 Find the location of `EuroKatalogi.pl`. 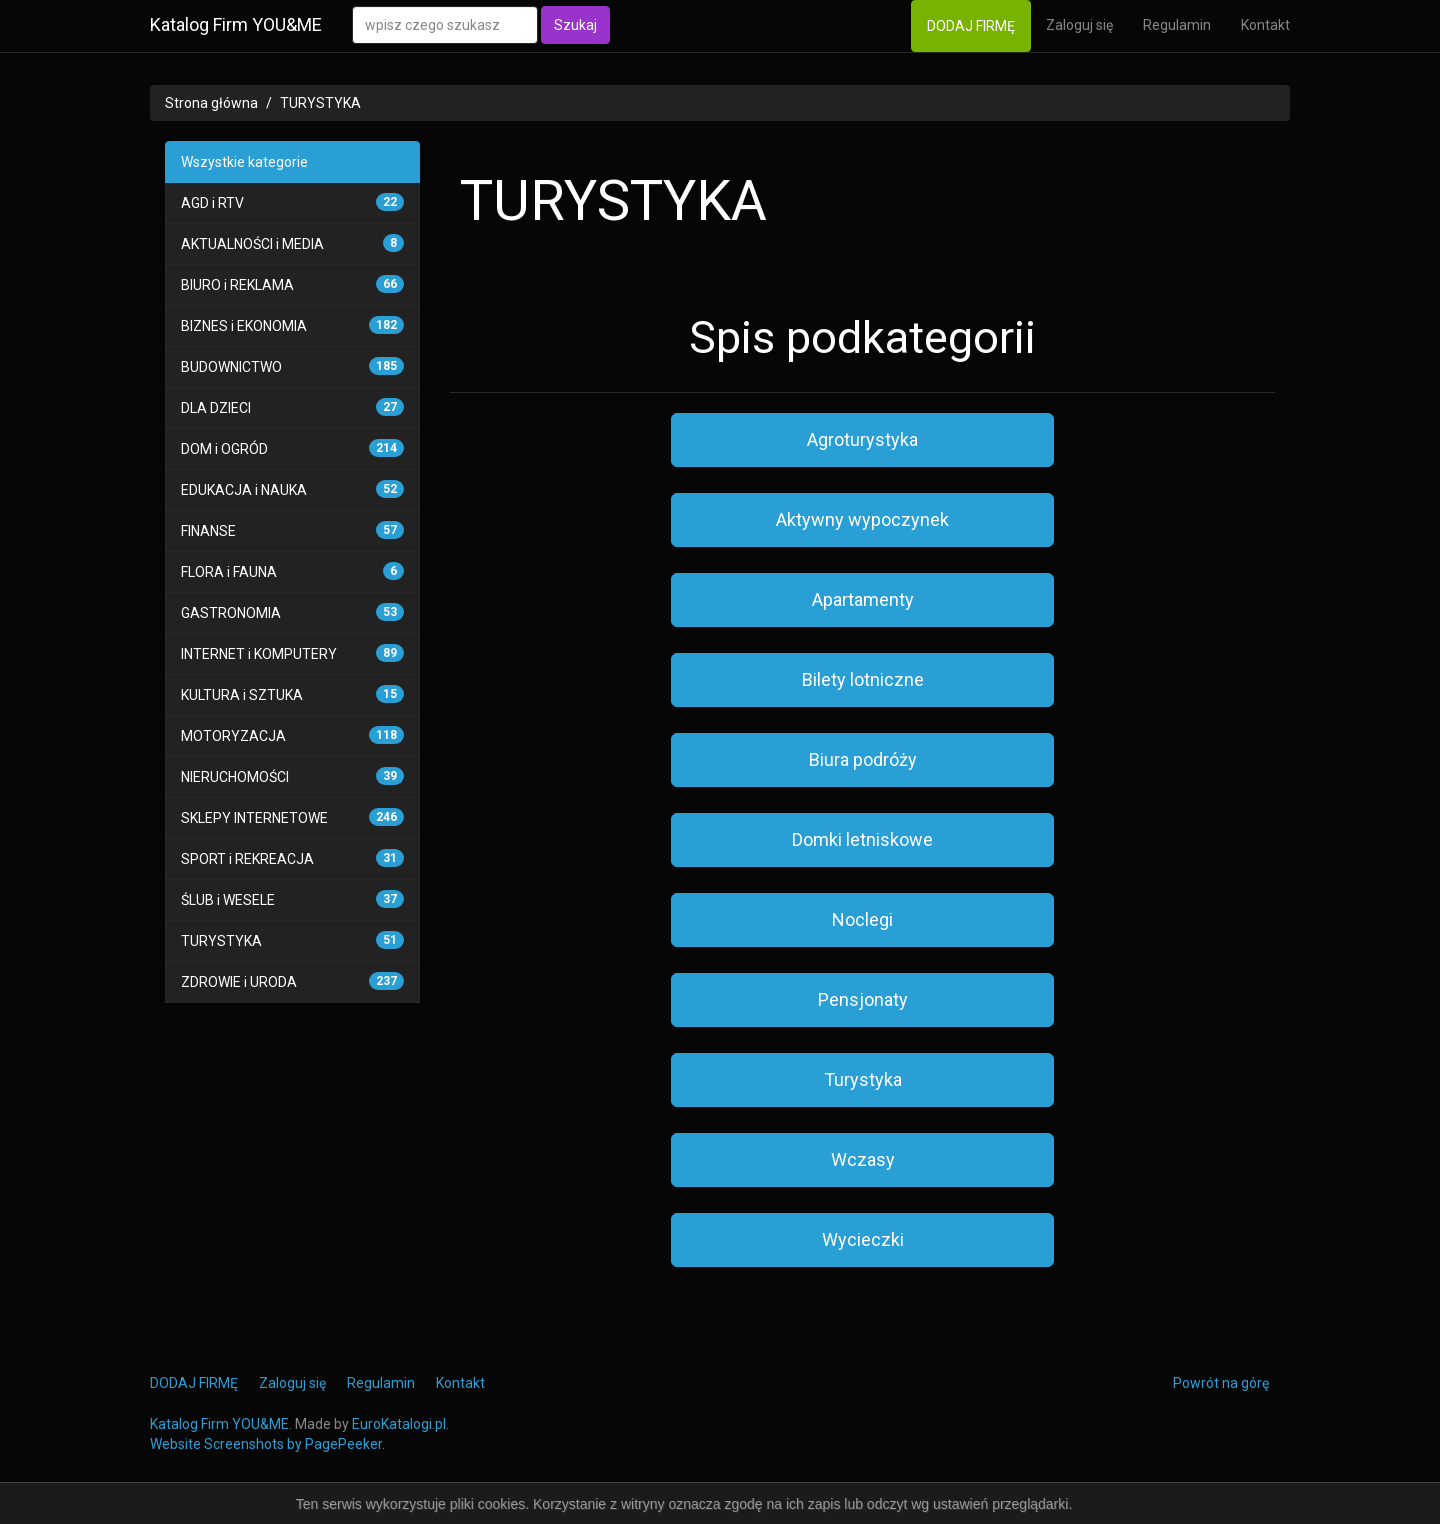

EuroKatalogi.pl is located at coordinates (399, 1424).